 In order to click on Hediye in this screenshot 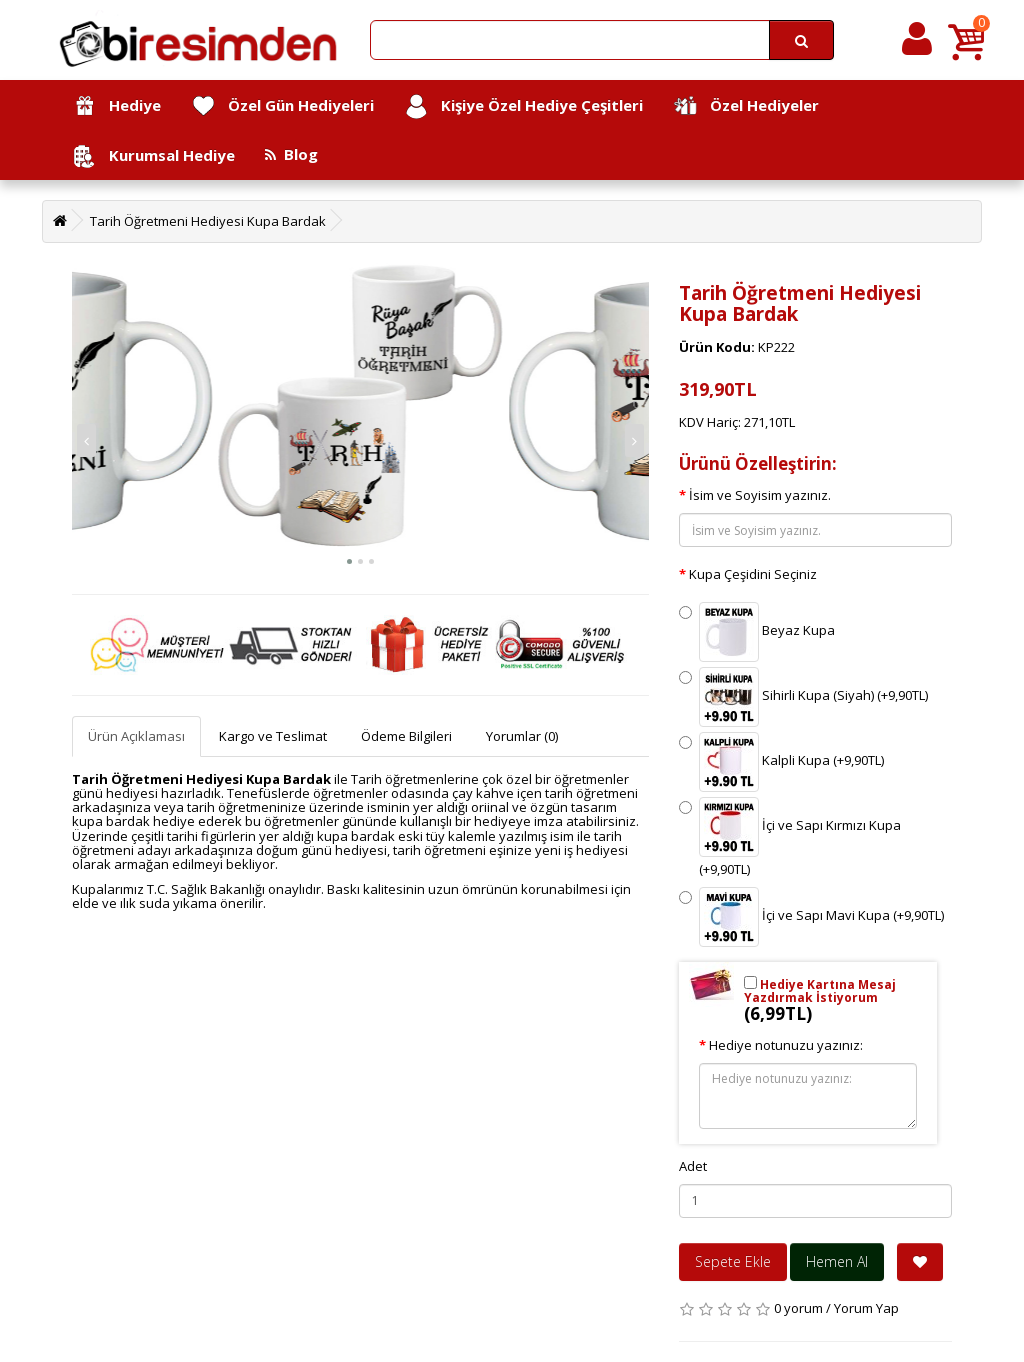, I will do `click(116, 106)`.